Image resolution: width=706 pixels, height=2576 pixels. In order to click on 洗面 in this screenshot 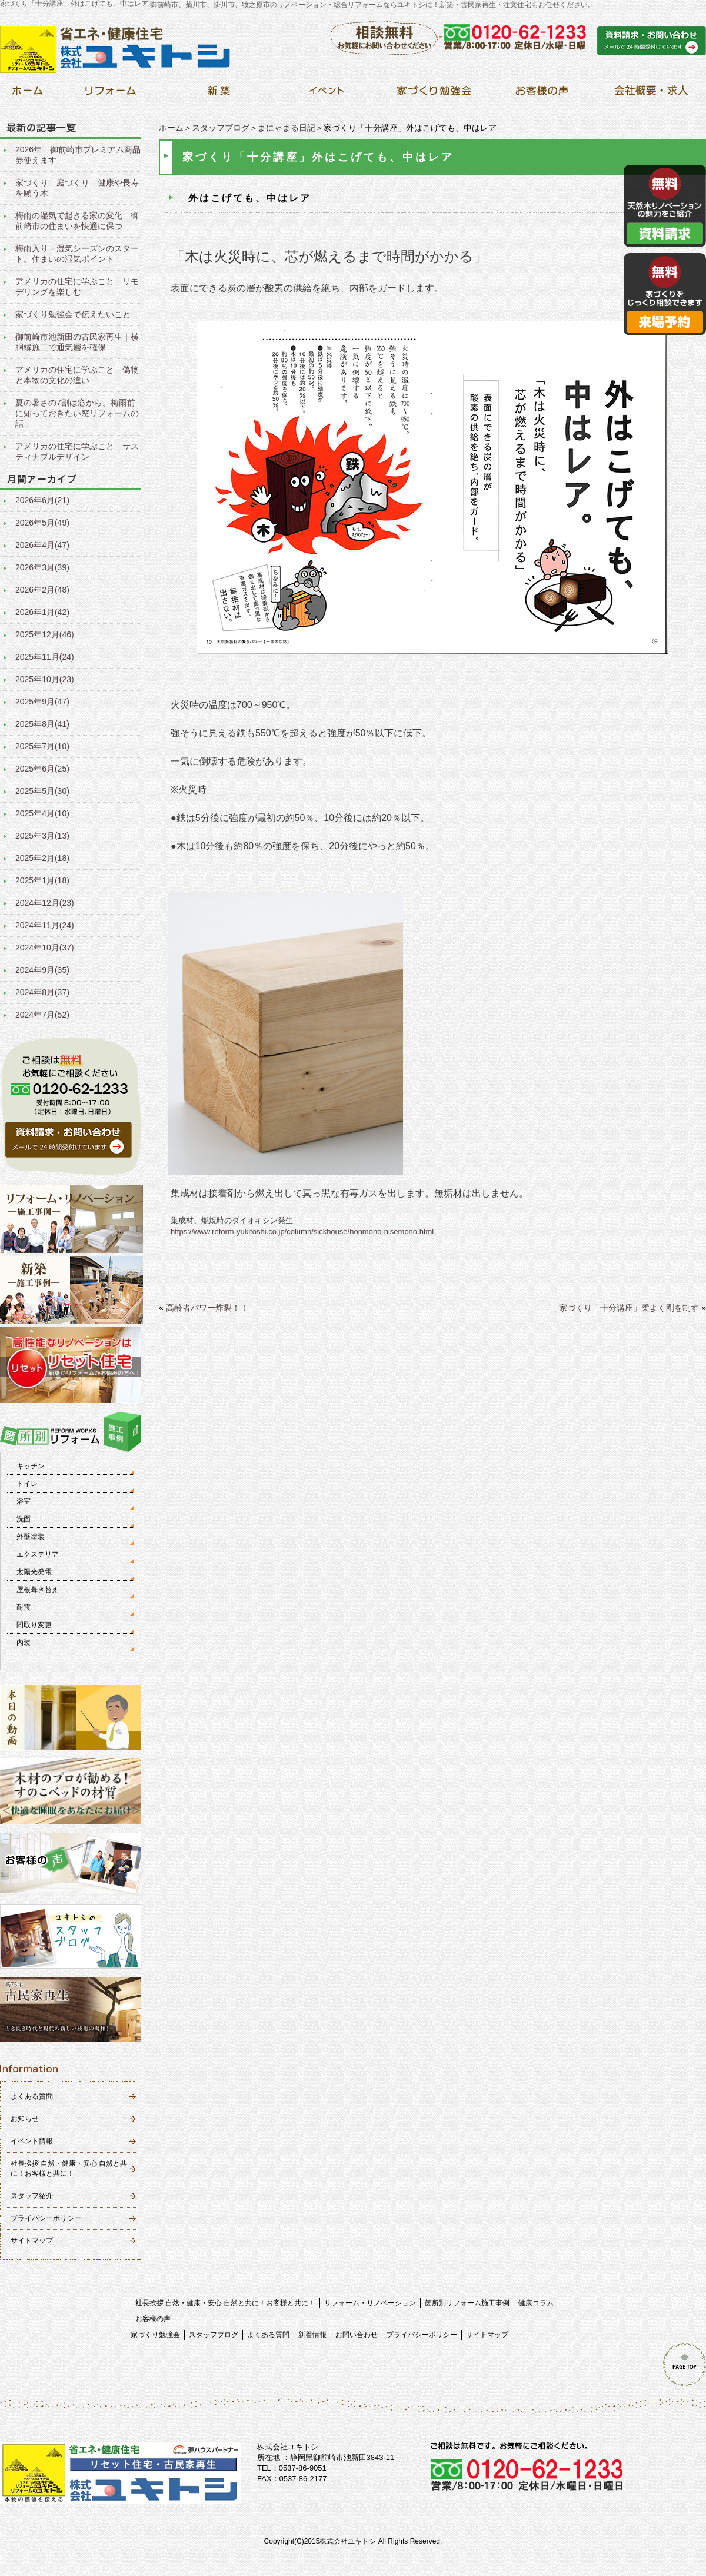, I will do `click(23, 1519)`.